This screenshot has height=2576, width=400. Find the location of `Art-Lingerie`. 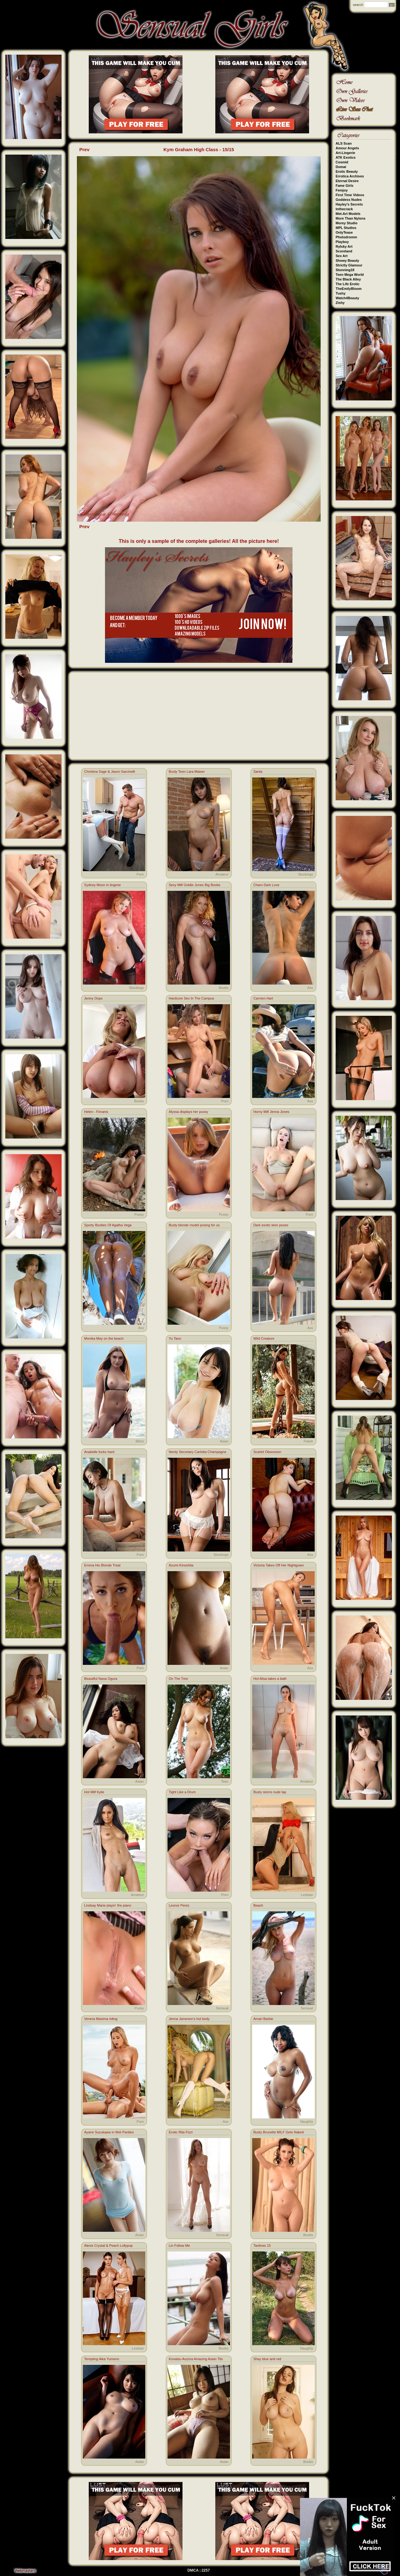

Art-Lingerie is located at coordinates (345, 153).